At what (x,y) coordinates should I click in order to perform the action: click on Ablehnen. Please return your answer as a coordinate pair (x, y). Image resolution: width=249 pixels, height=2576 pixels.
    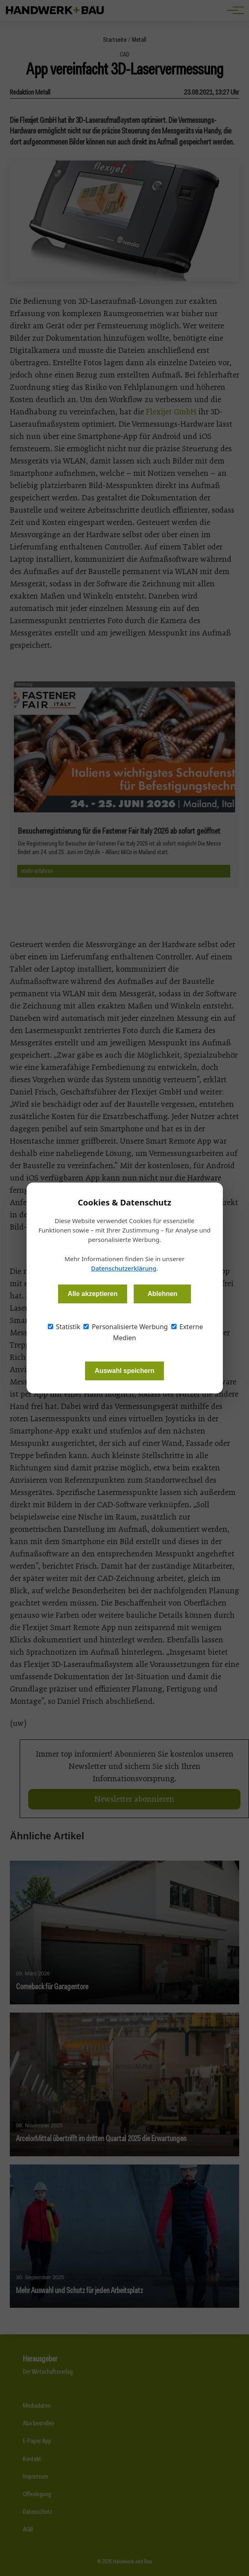
    Looking at the image, I should click on (162, 1293).